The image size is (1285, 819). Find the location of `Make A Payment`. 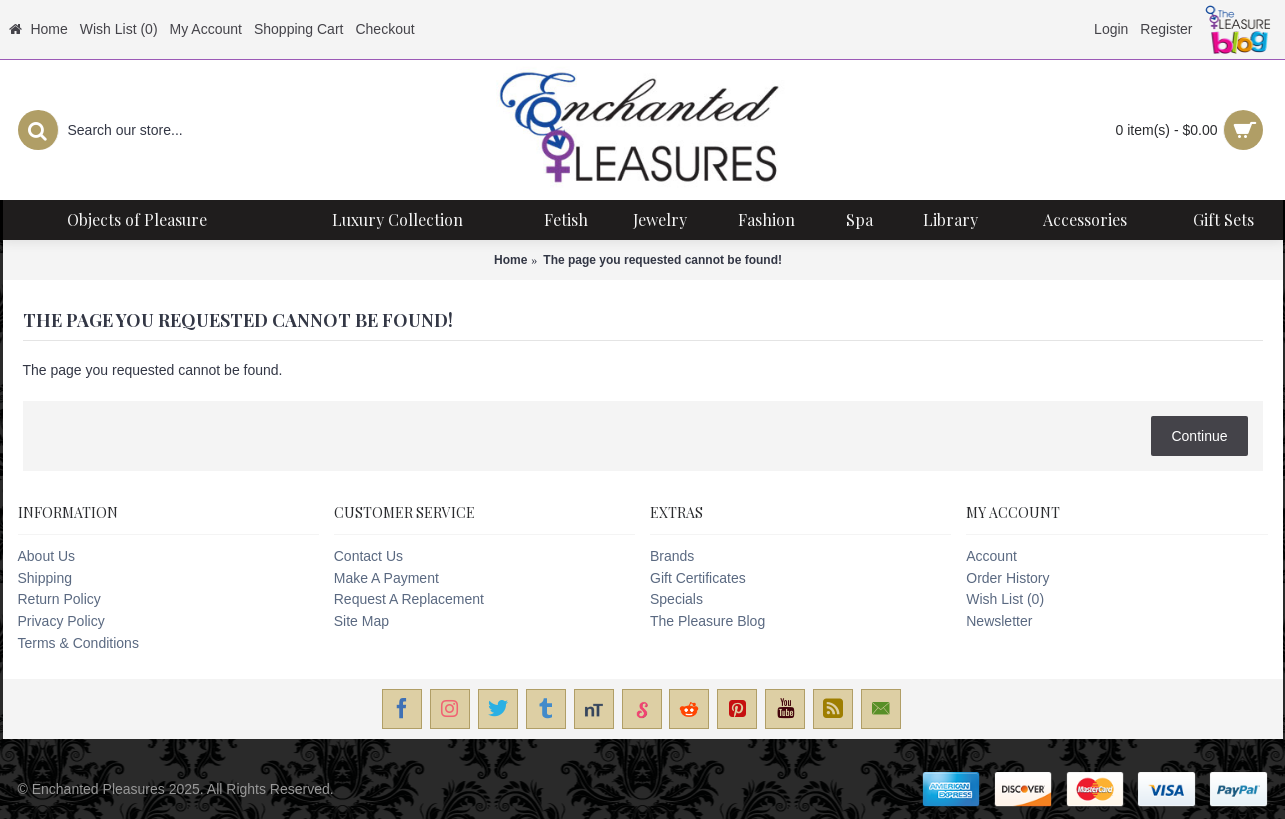

Make A Payment is located at coordinates (386, 578).